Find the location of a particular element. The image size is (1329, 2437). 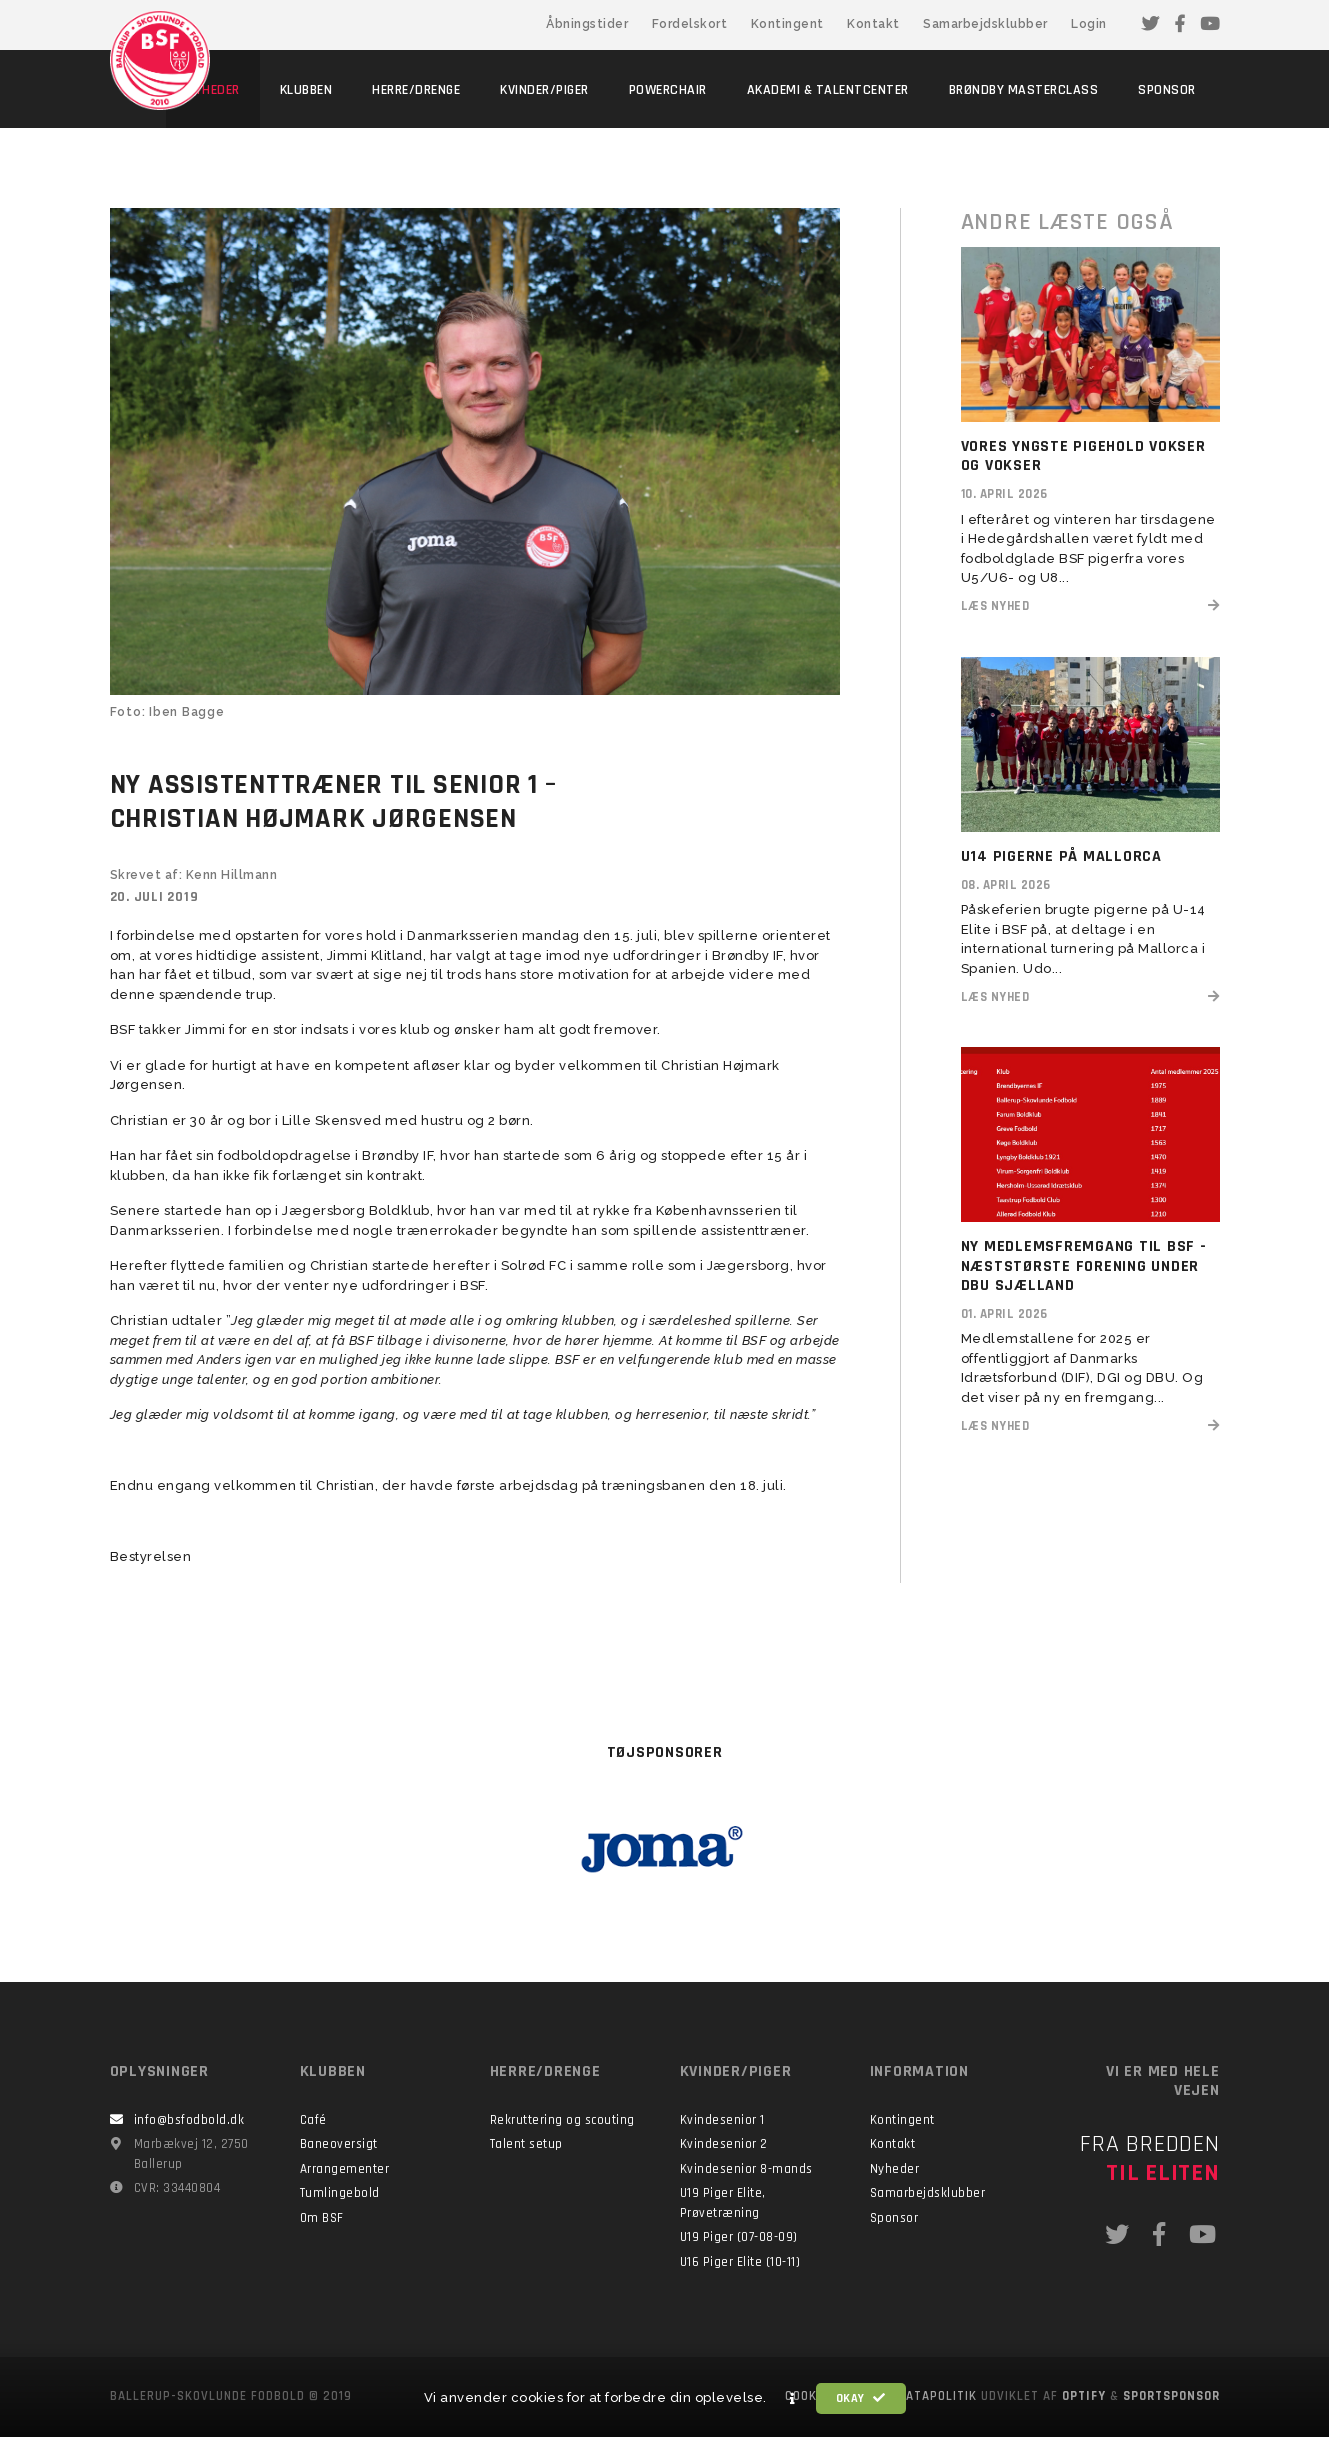

Kvindesenior 2 is located at coordinates (724, 2144).